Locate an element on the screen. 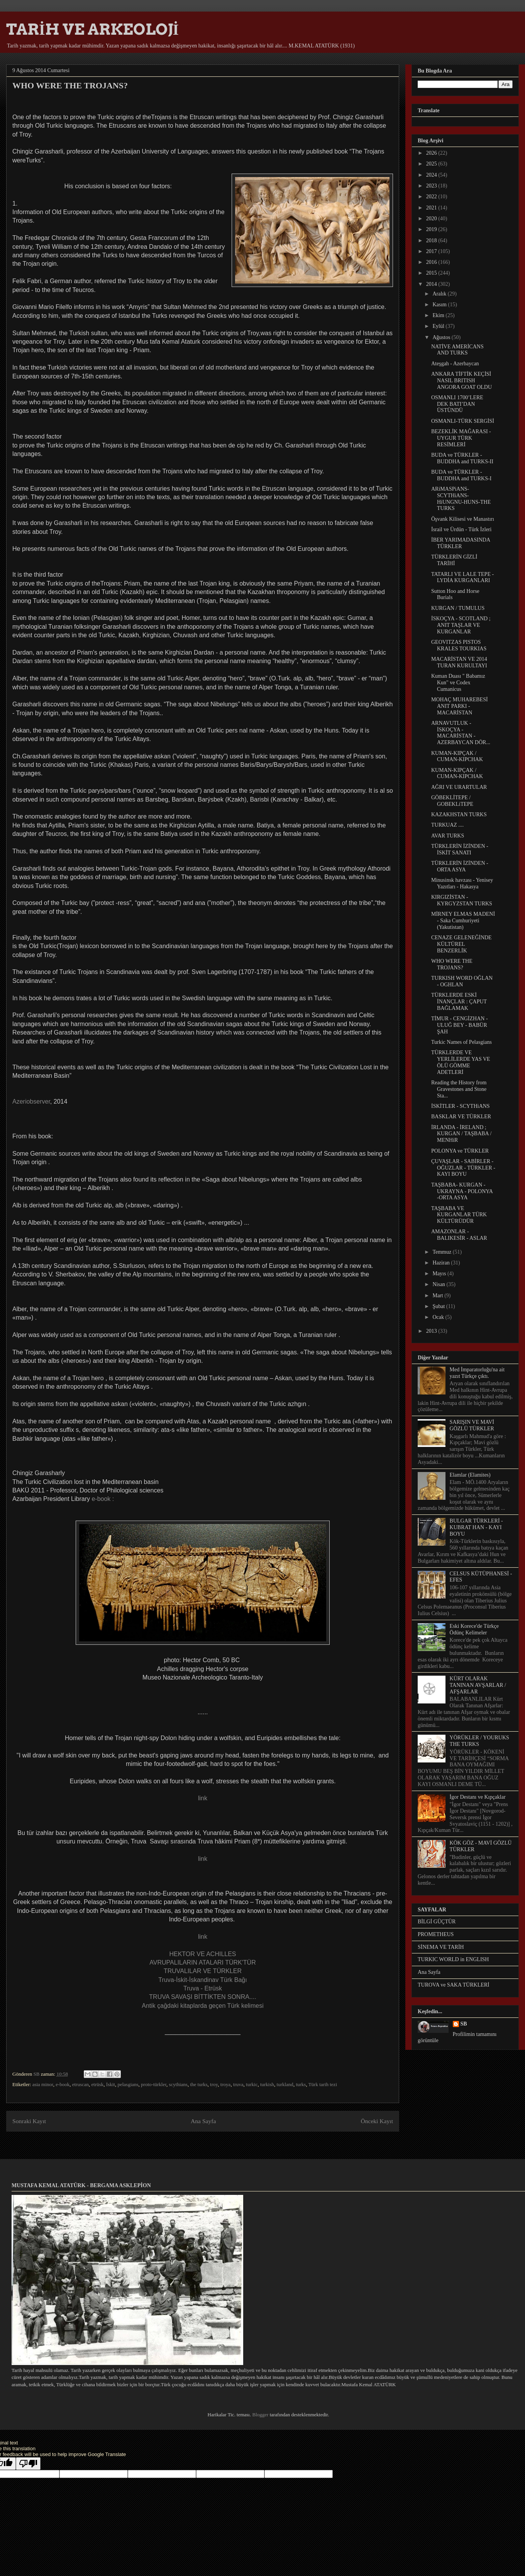 The image size is (525, 2576). Temmuz is located at coordinates (442, 1252).